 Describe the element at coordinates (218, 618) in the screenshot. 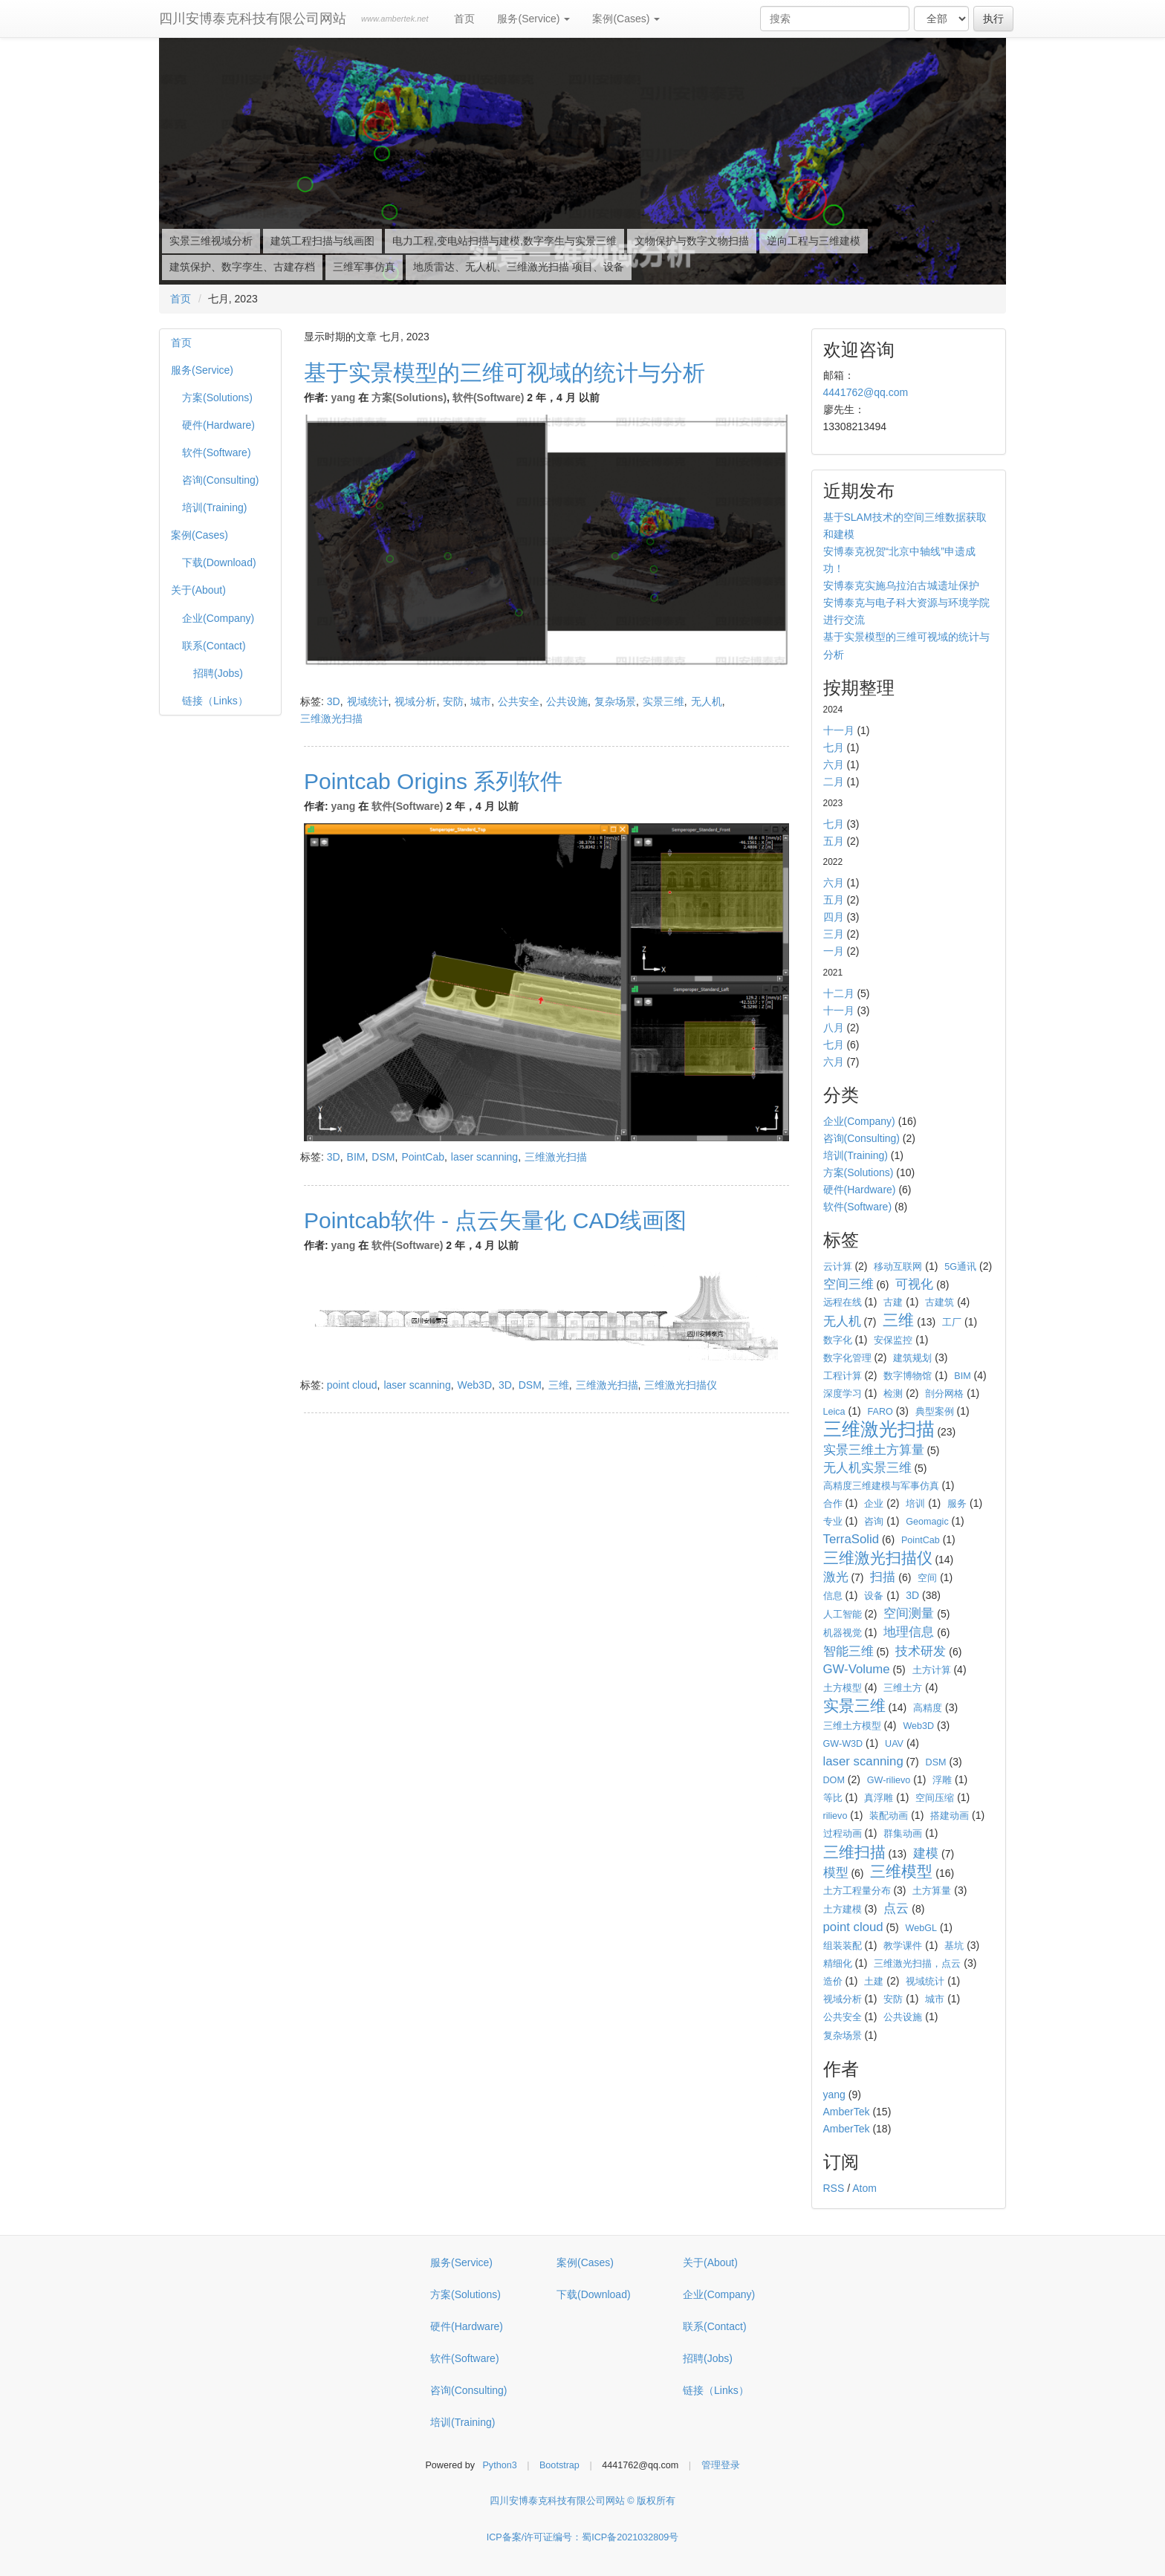

I see `企业(Company)` at that location.